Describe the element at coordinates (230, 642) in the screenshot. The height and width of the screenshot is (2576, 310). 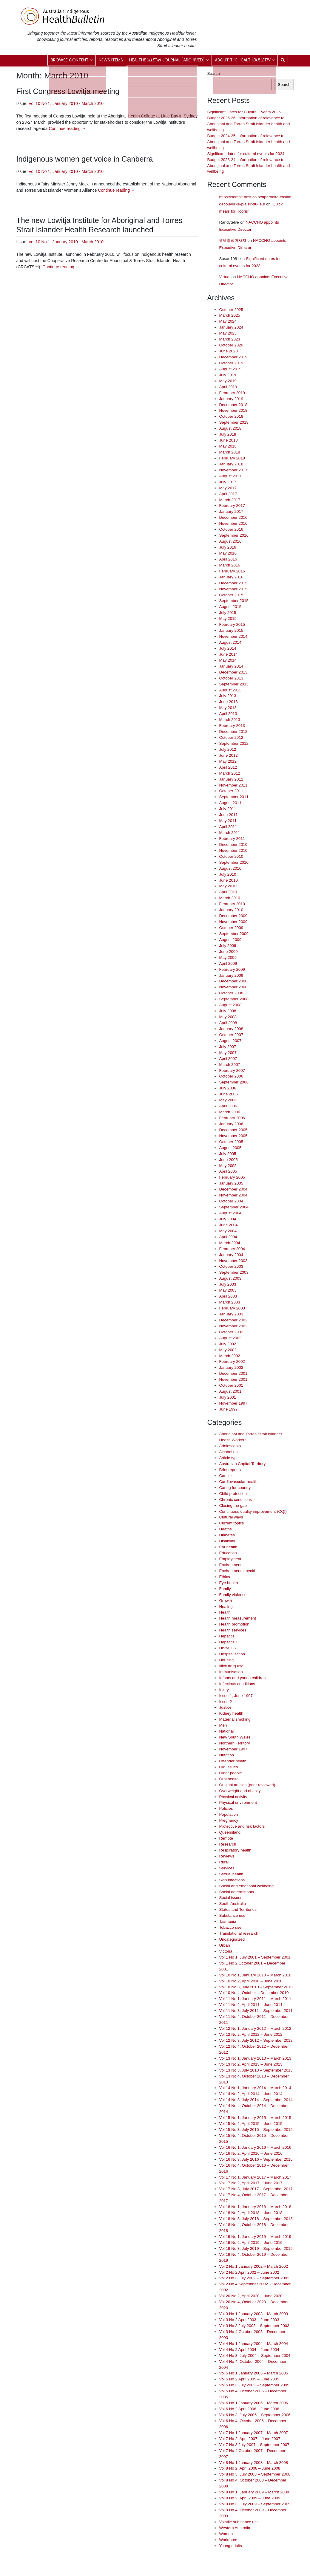
I see `August 2014` at that location.